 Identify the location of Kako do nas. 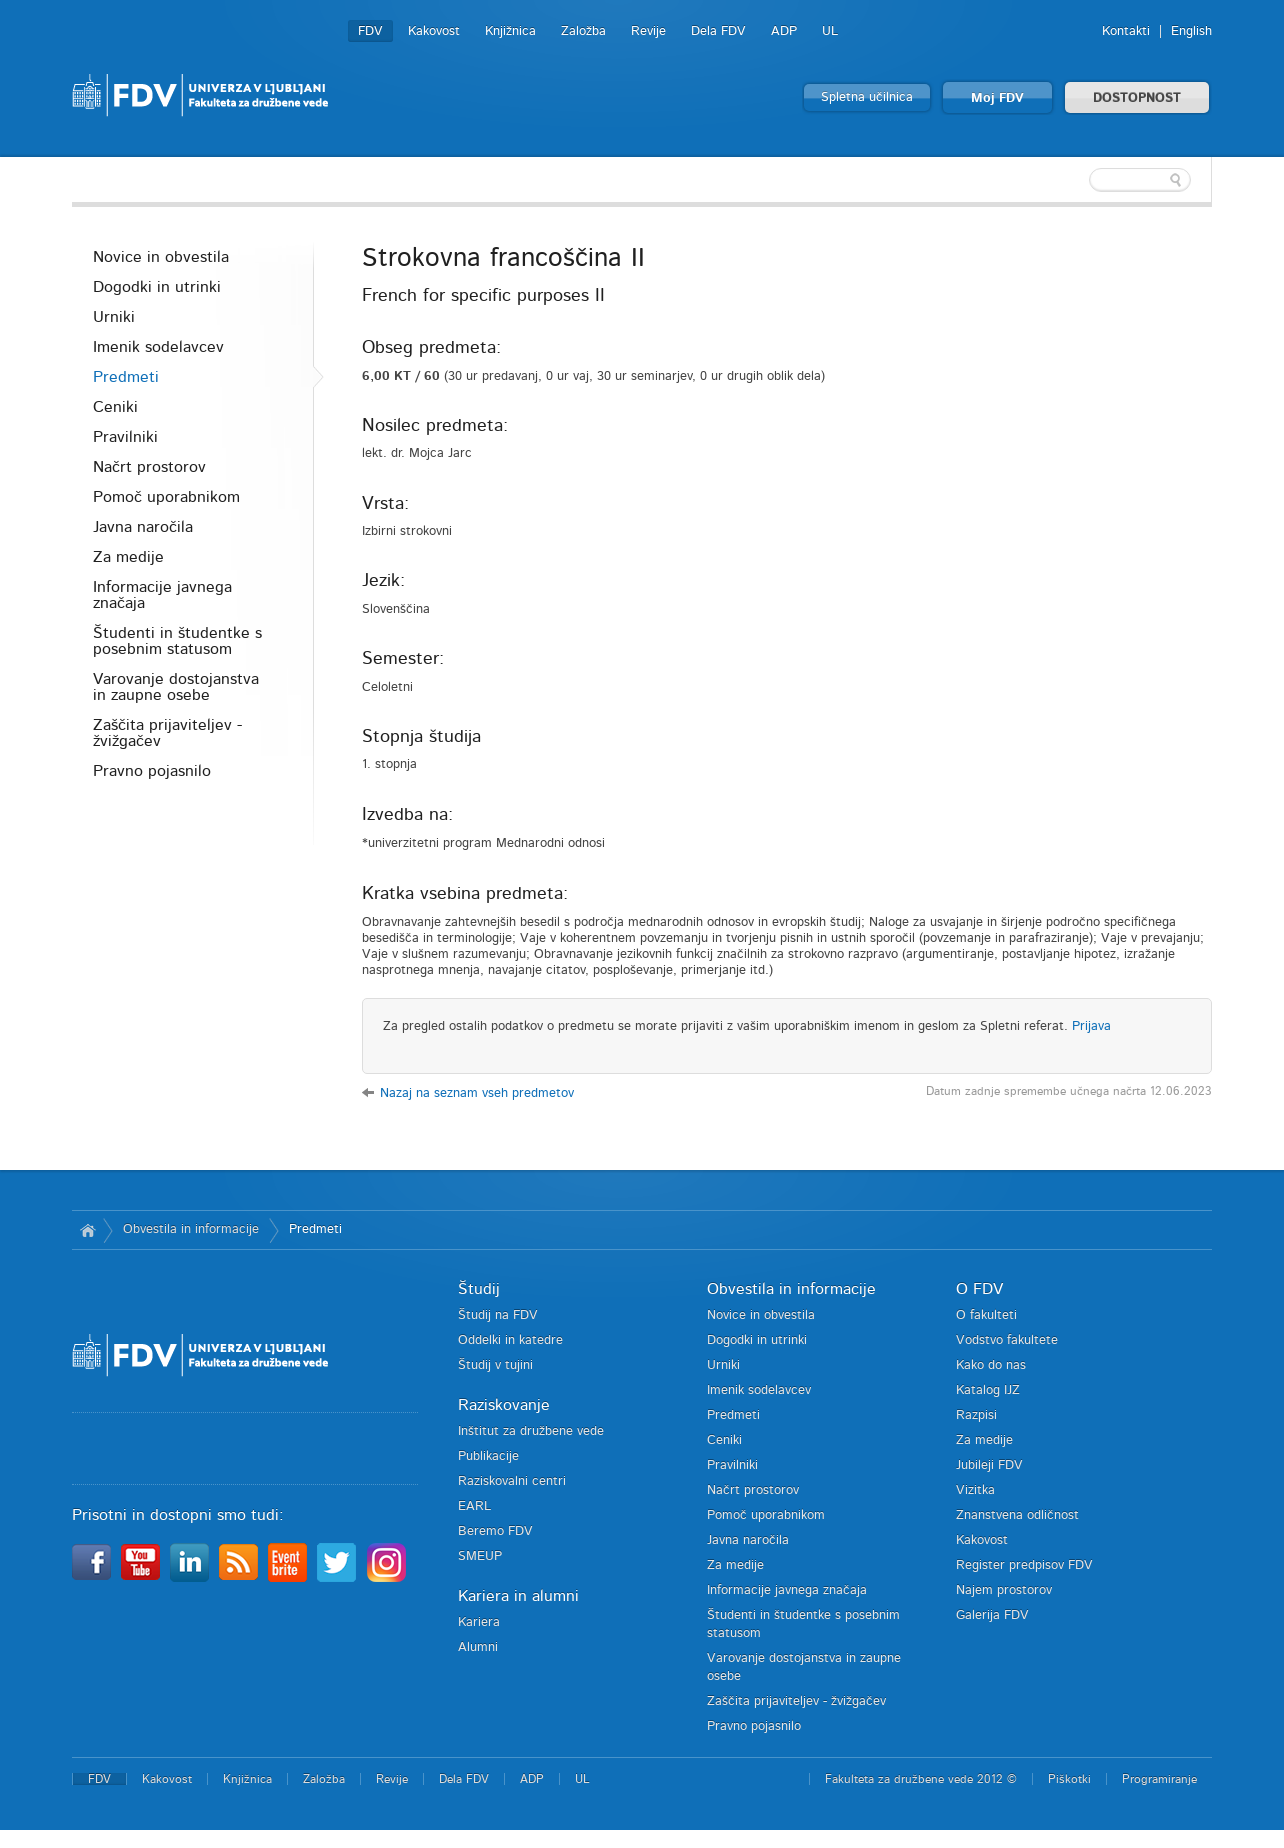
(991, 1365).